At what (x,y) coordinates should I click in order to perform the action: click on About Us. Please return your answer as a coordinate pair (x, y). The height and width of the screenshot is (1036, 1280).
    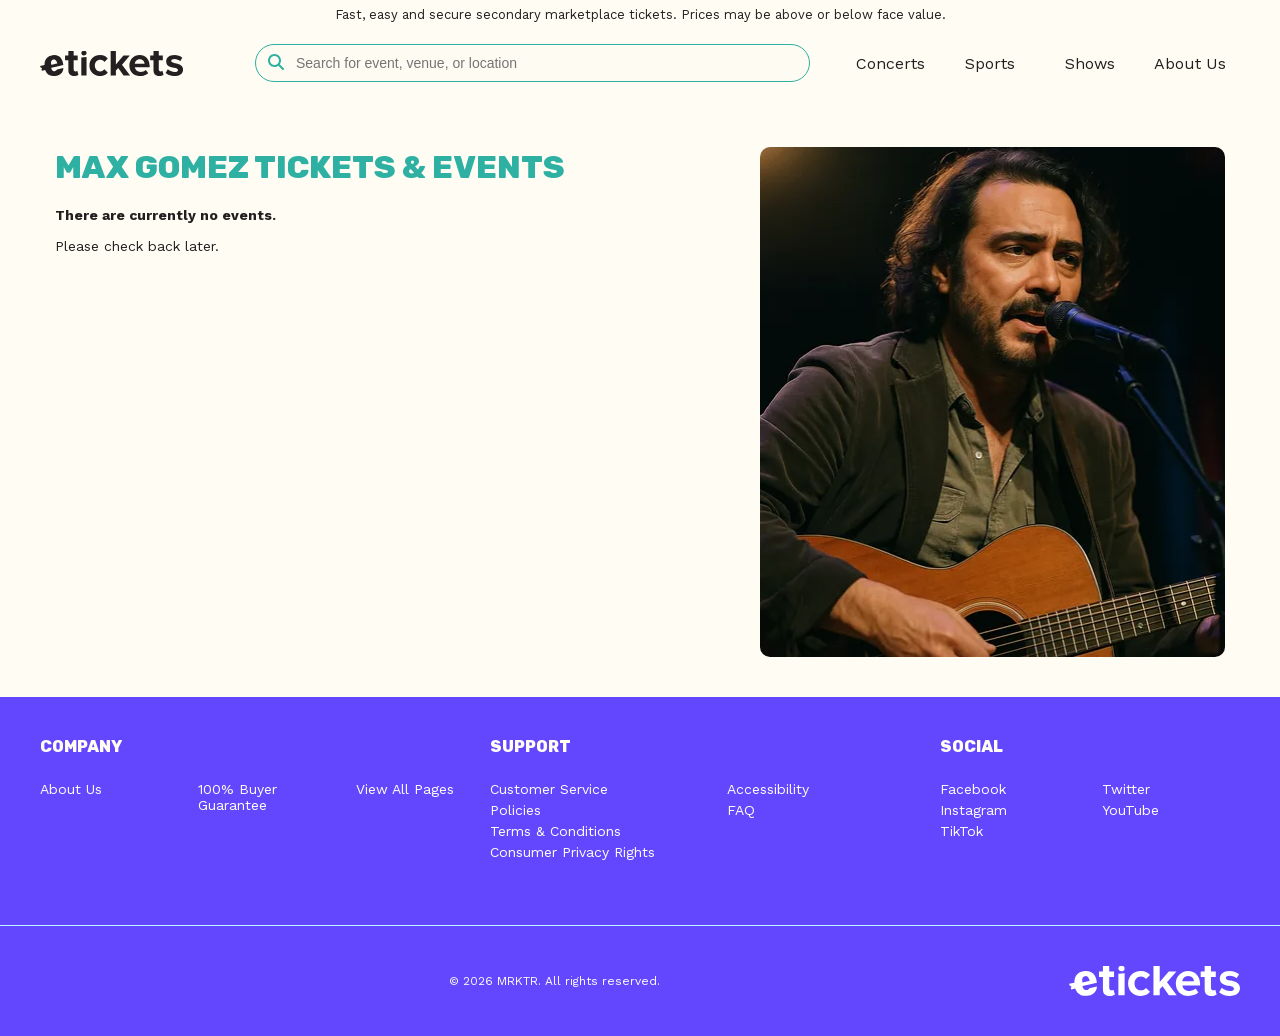
    Looking at the image, I should click on (71, 789).